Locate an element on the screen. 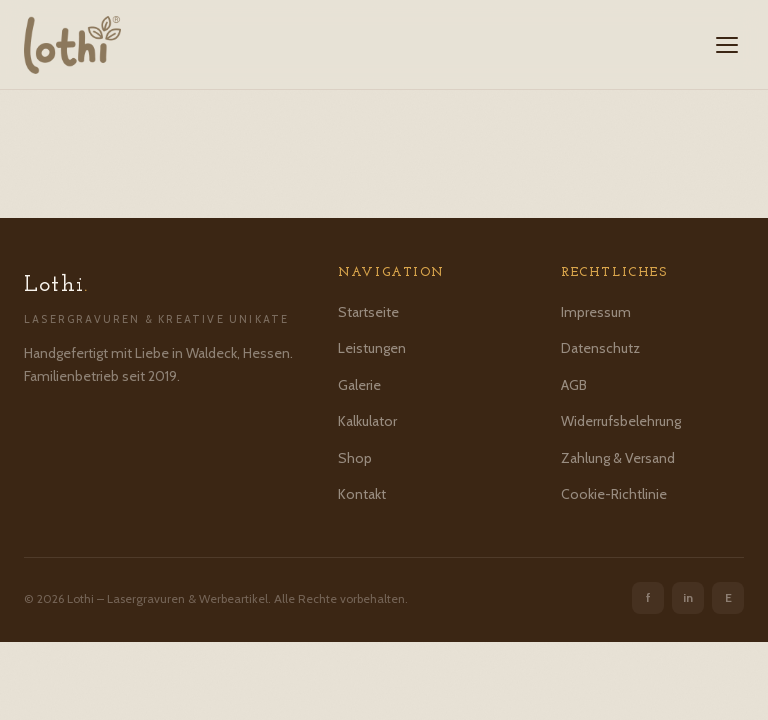  Zahlung & Versand is located at coordinates (618, 458).